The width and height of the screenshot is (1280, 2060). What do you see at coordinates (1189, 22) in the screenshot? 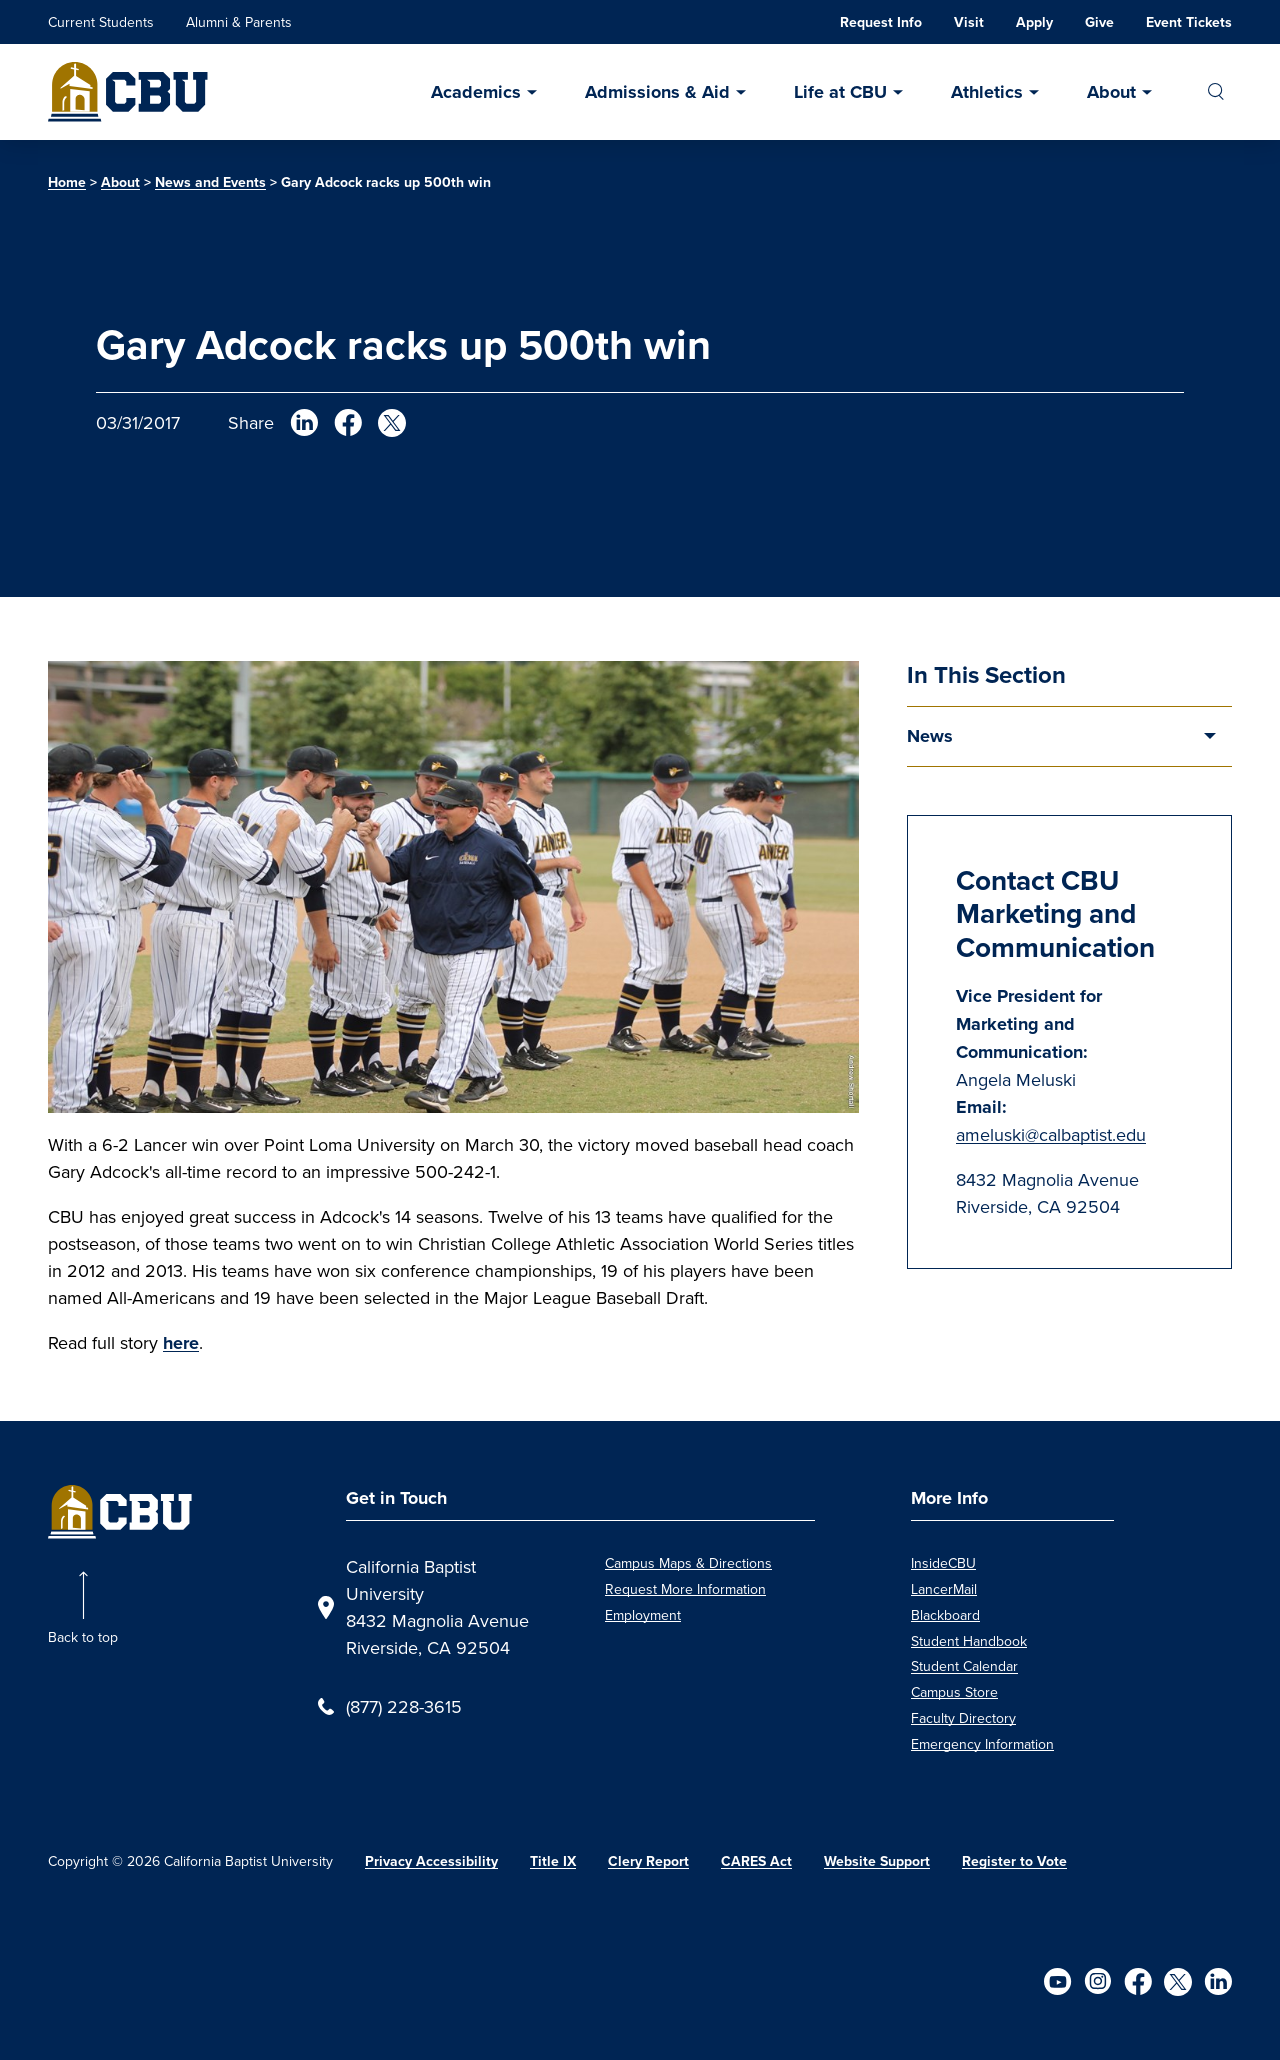
I see `Event Tickets` at bounding box center [1189, 22].